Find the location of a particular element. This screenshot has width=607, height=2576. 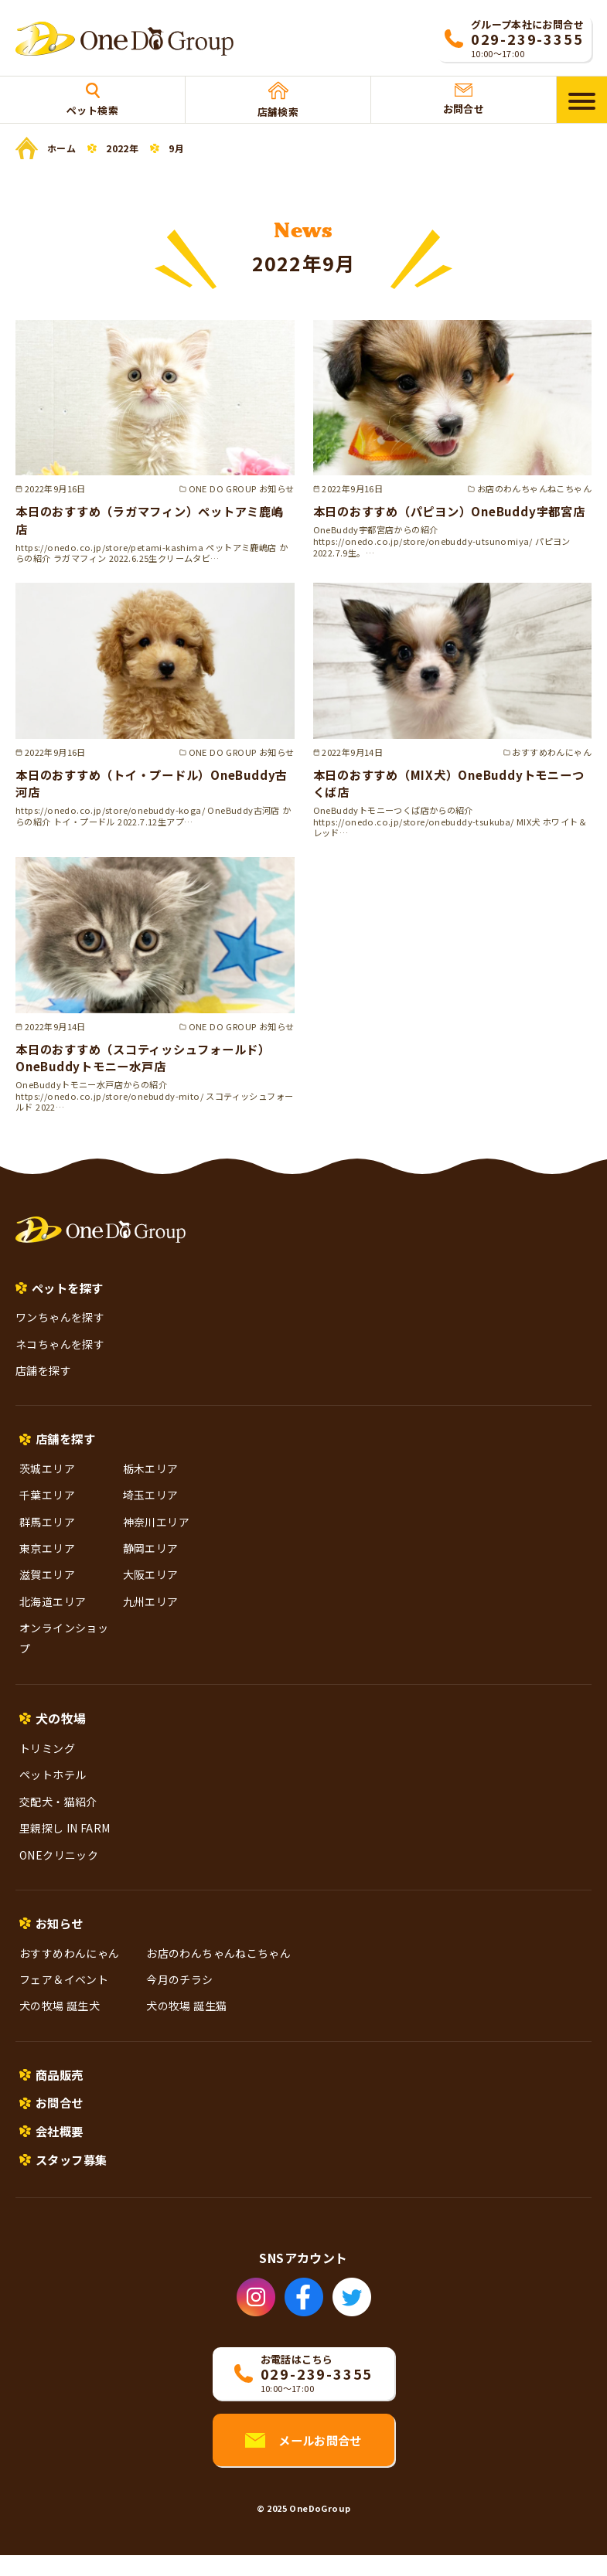

東京エリア is located at coordinates (47, 1562).